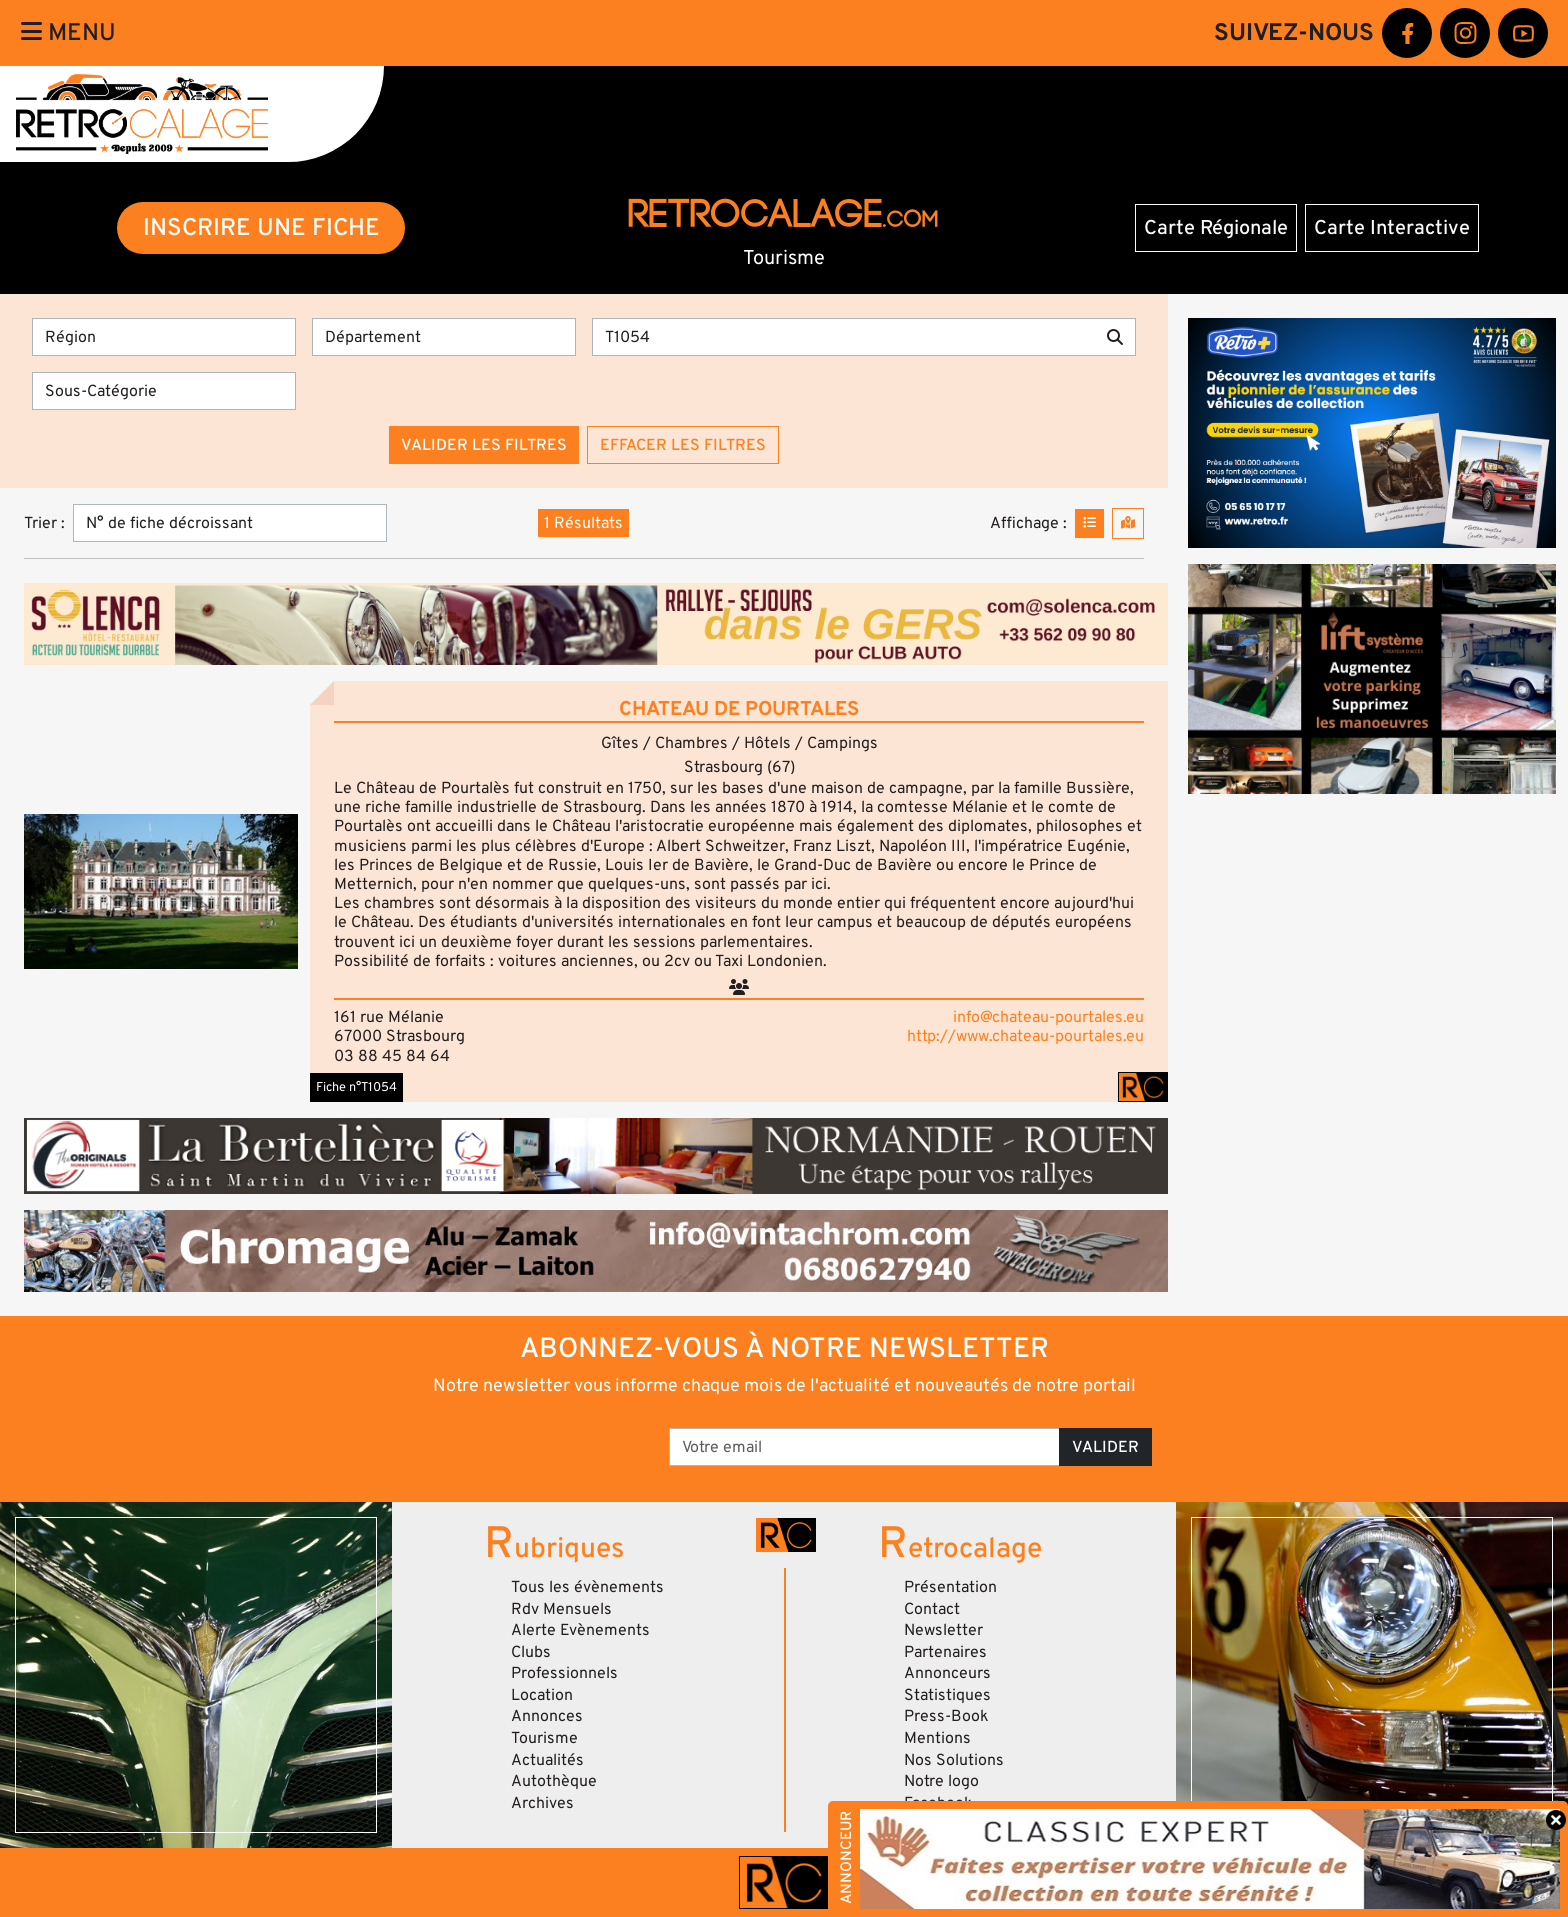 This screenshot has height=1917, width=1568. Describe the element at coordinates (161, 891) in the screenshot. I see `[button]` at that location.